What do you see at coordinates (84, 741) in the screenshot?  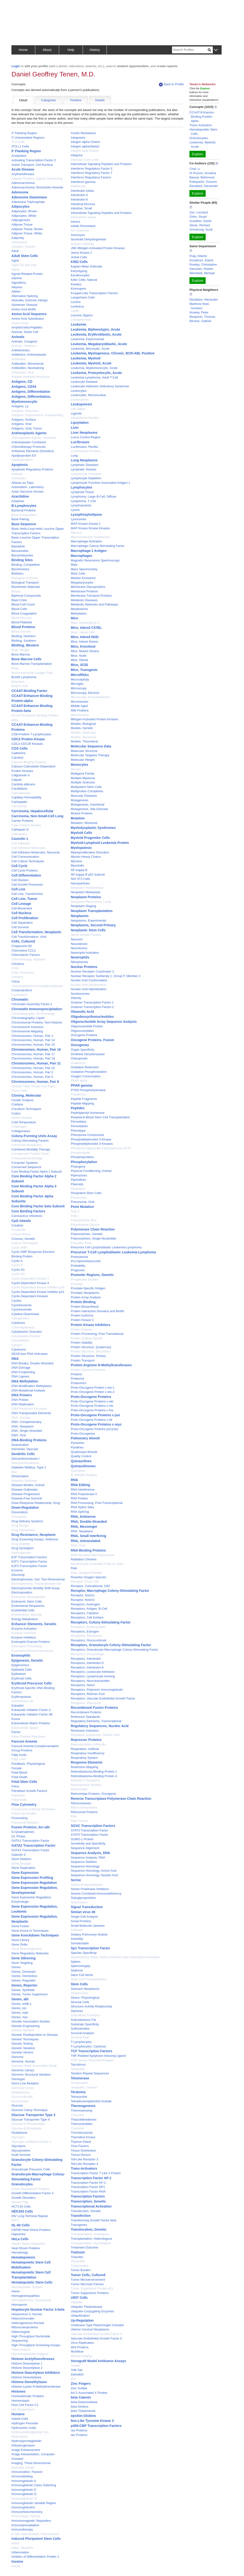 I see `Models, Theoretical` at bounding box center [84, 741].